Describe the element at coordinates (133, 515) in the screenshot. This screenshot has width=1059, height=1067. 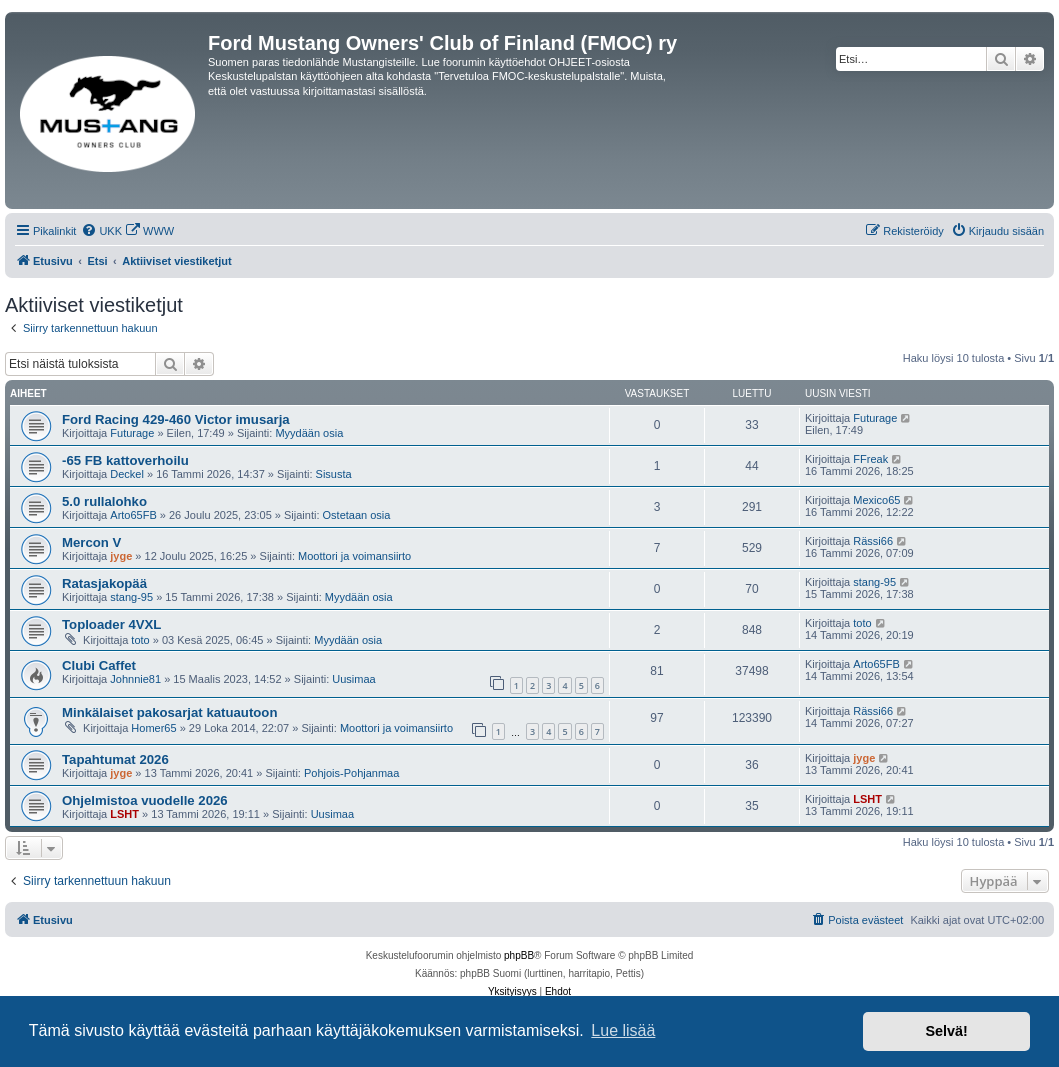
I see `Arto65FB` at that location.